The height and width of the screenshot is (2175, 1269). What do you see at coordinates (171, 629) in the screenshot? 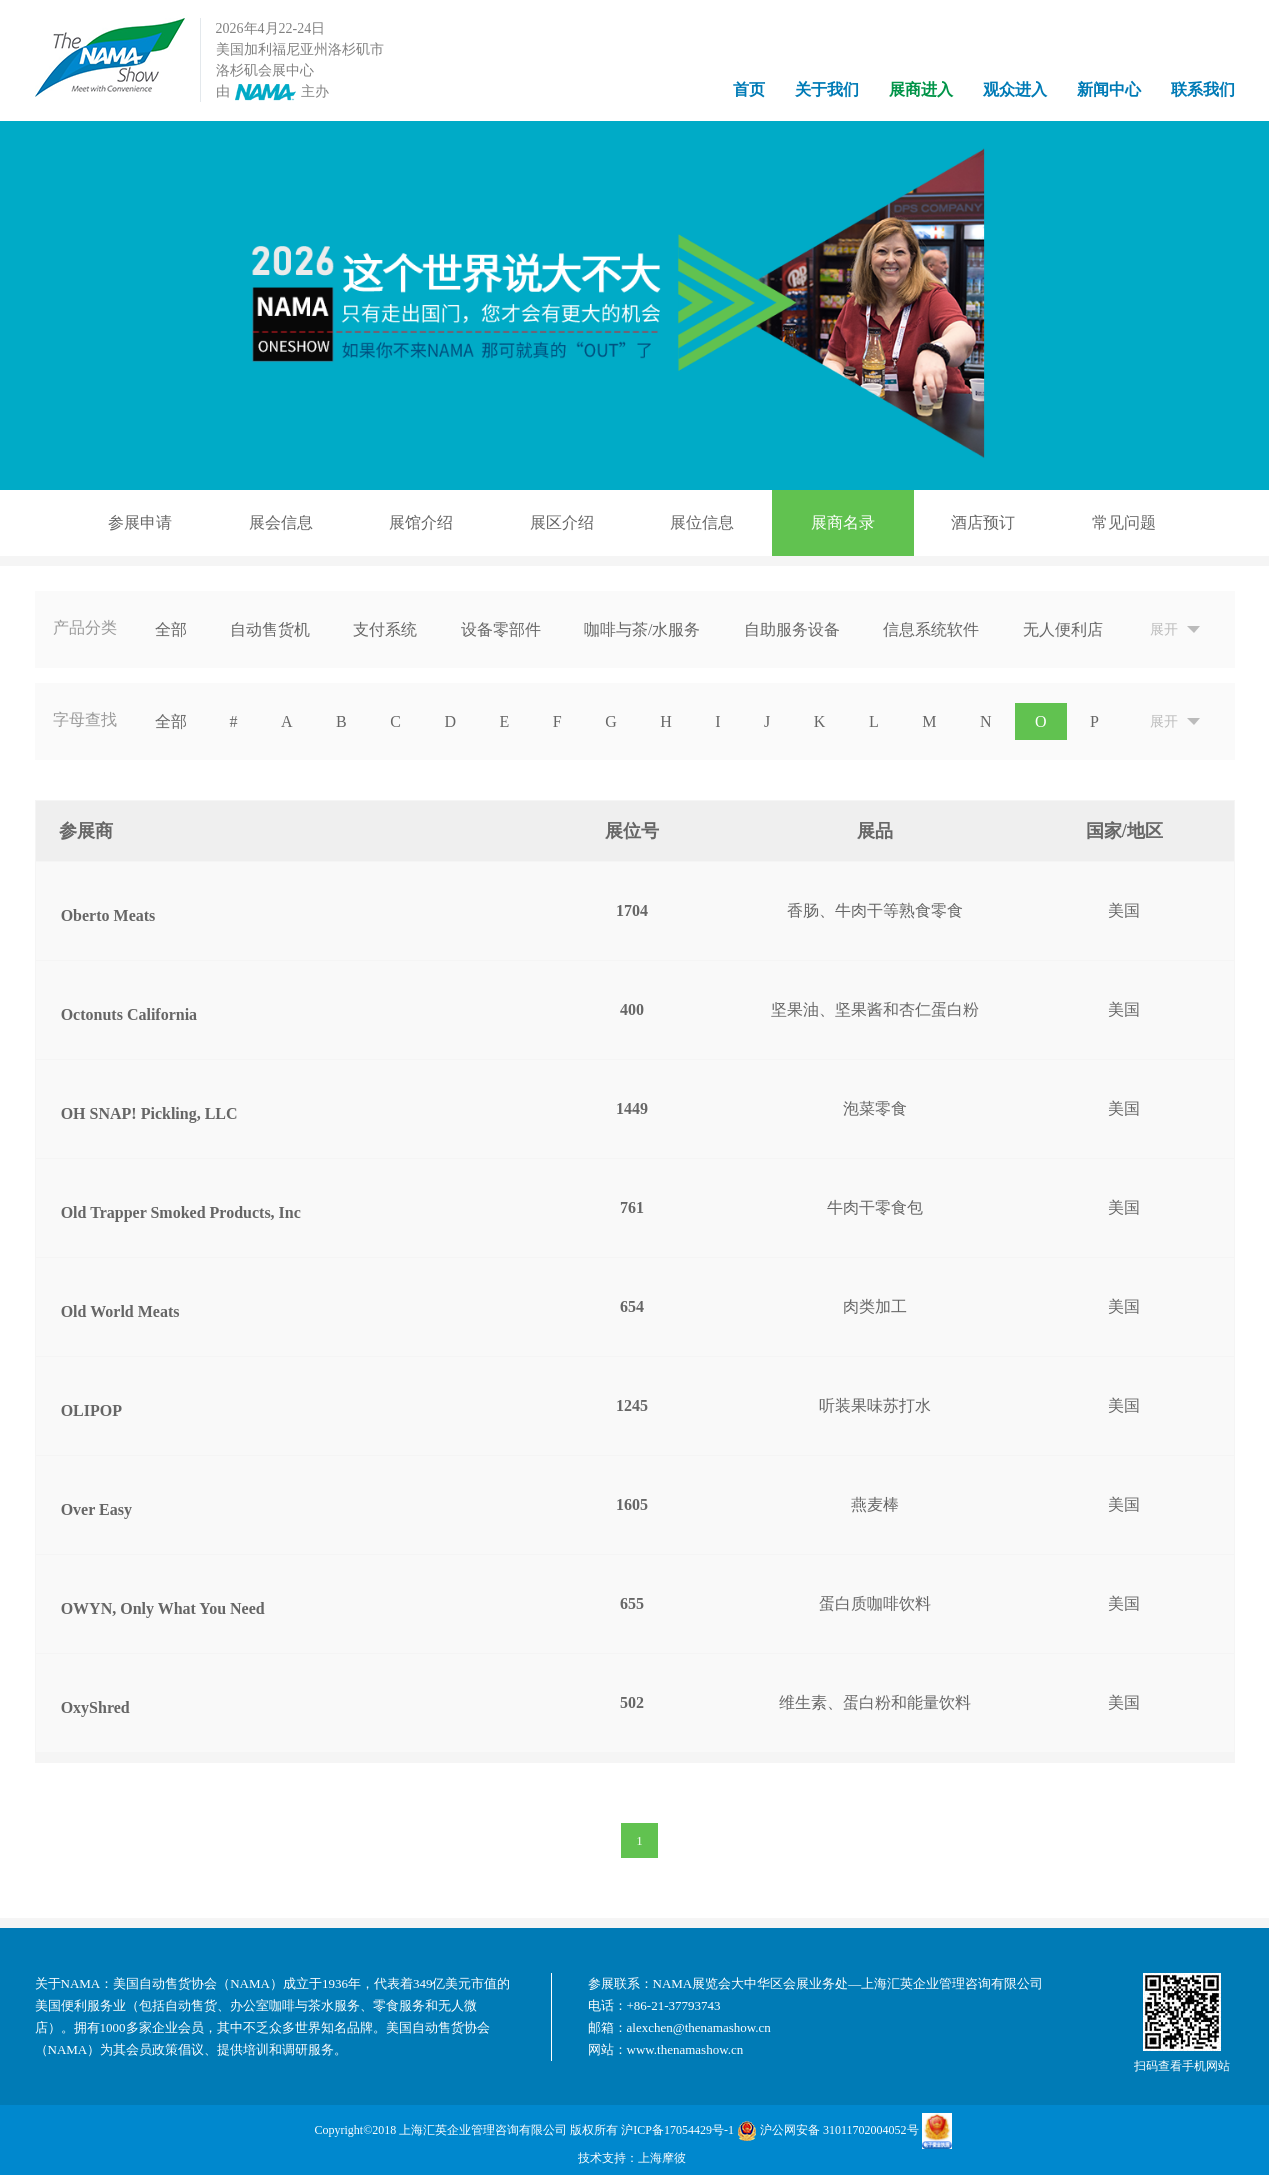
I see `全部` at bounding box center [171, 629].